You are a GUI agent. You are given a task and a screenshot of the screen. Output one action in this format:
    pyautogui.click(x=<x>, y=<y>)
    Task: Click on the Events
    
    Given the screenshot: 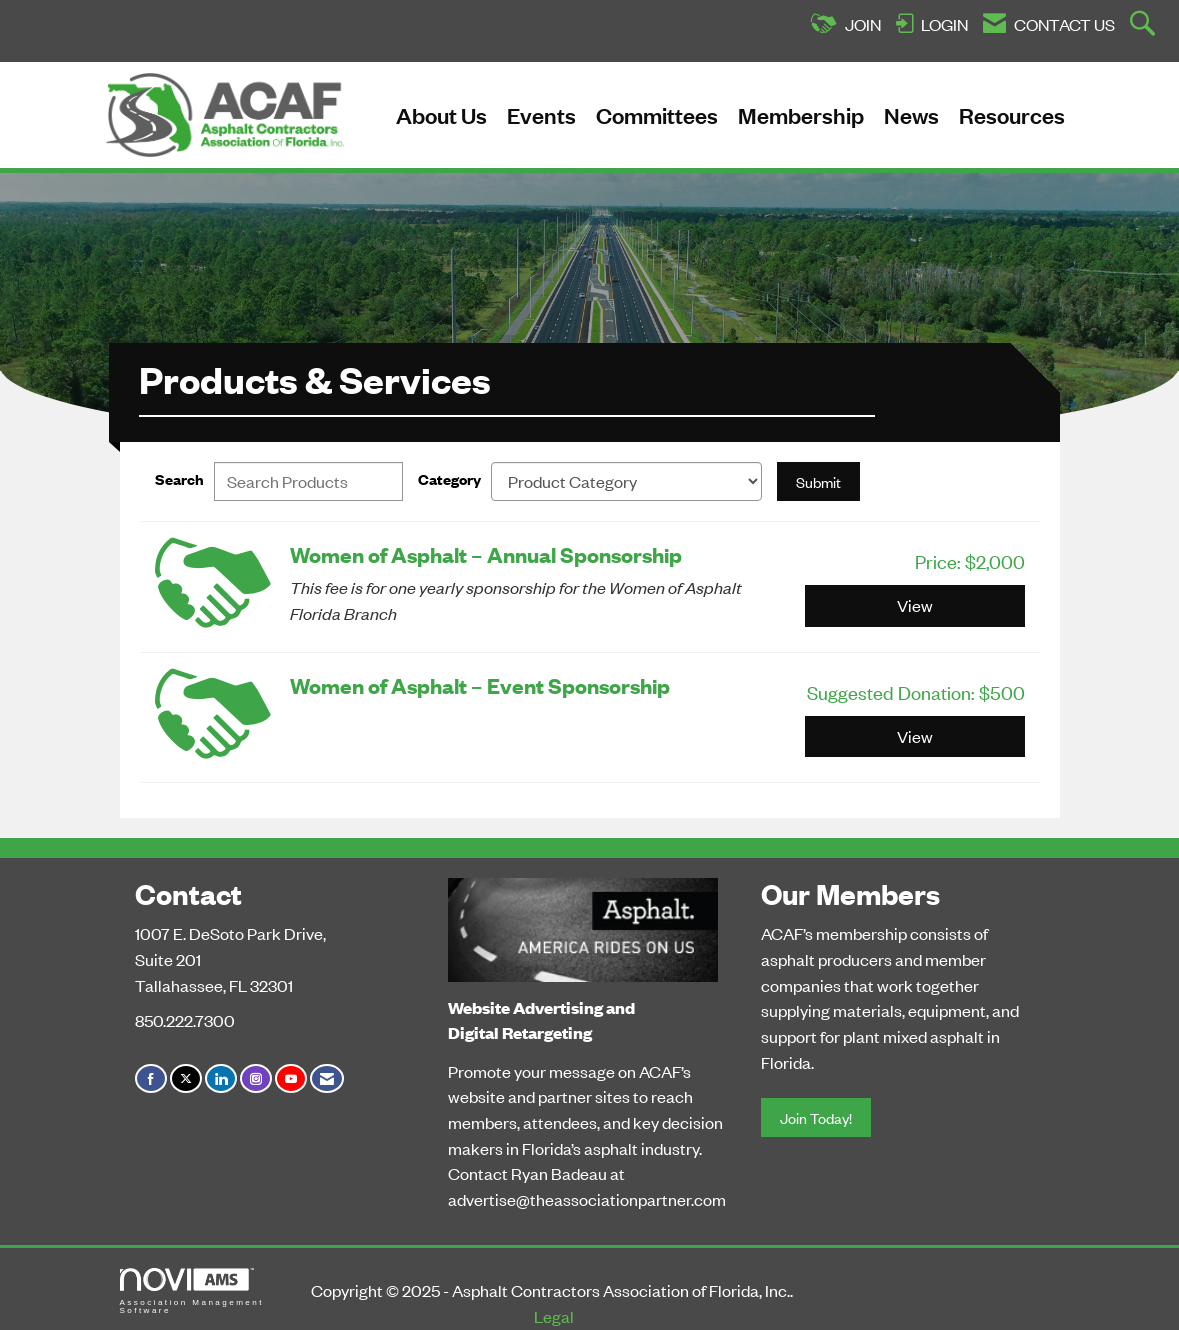 What is the action you would take?
    pyautogui.click(x=541, y=114)
    